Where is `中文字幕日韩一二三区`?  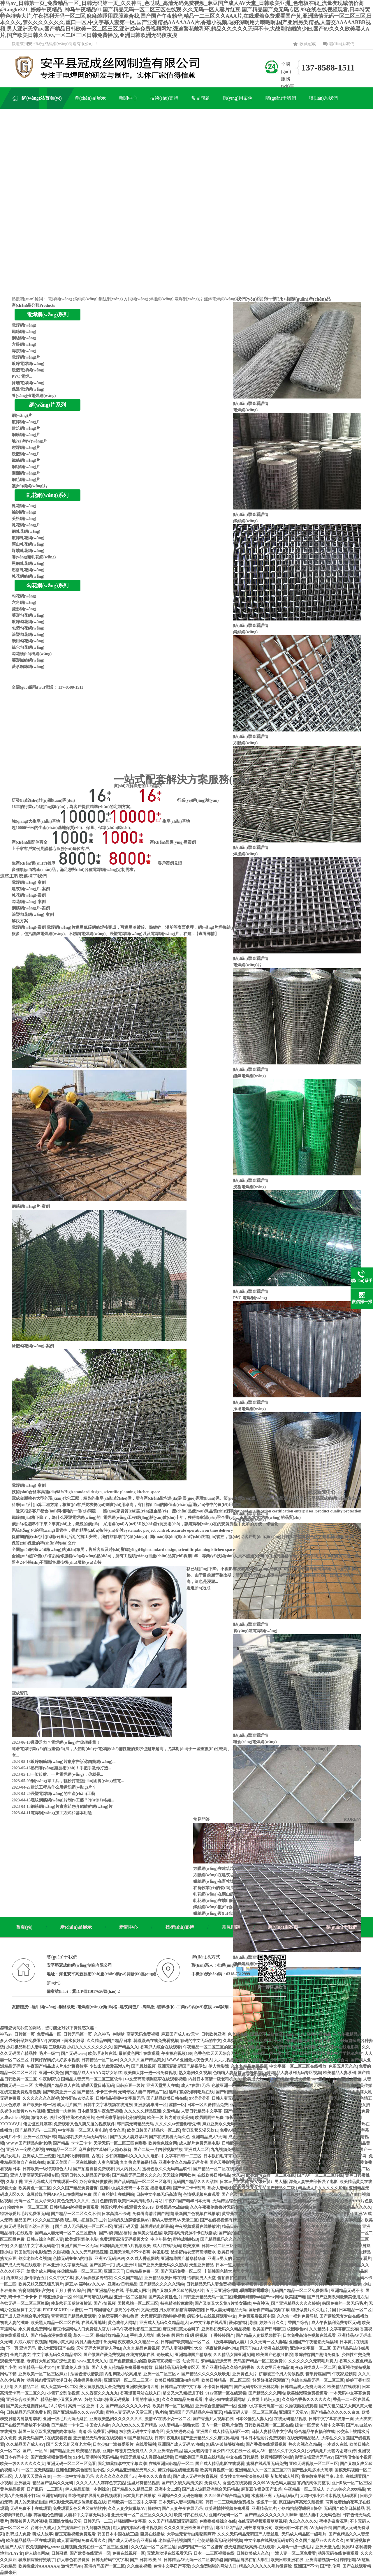 中文字幕日韩一二三区 is located at coordinates (181, 2156).